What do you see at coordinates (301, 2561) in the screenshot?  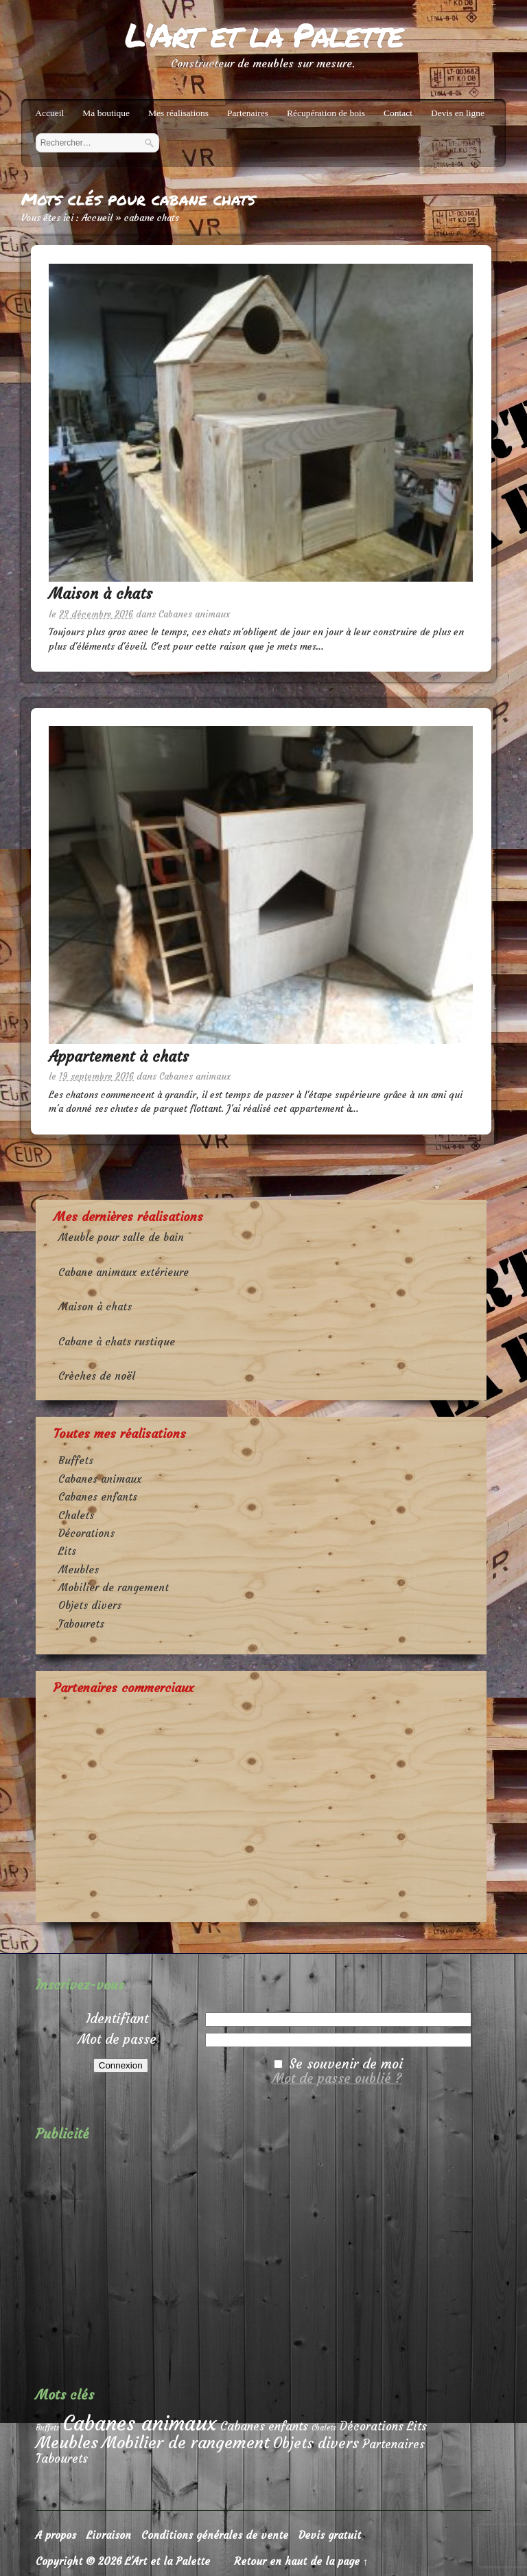 I see `Retour en haut de la page ↑` at bounding box center [301, 2561].